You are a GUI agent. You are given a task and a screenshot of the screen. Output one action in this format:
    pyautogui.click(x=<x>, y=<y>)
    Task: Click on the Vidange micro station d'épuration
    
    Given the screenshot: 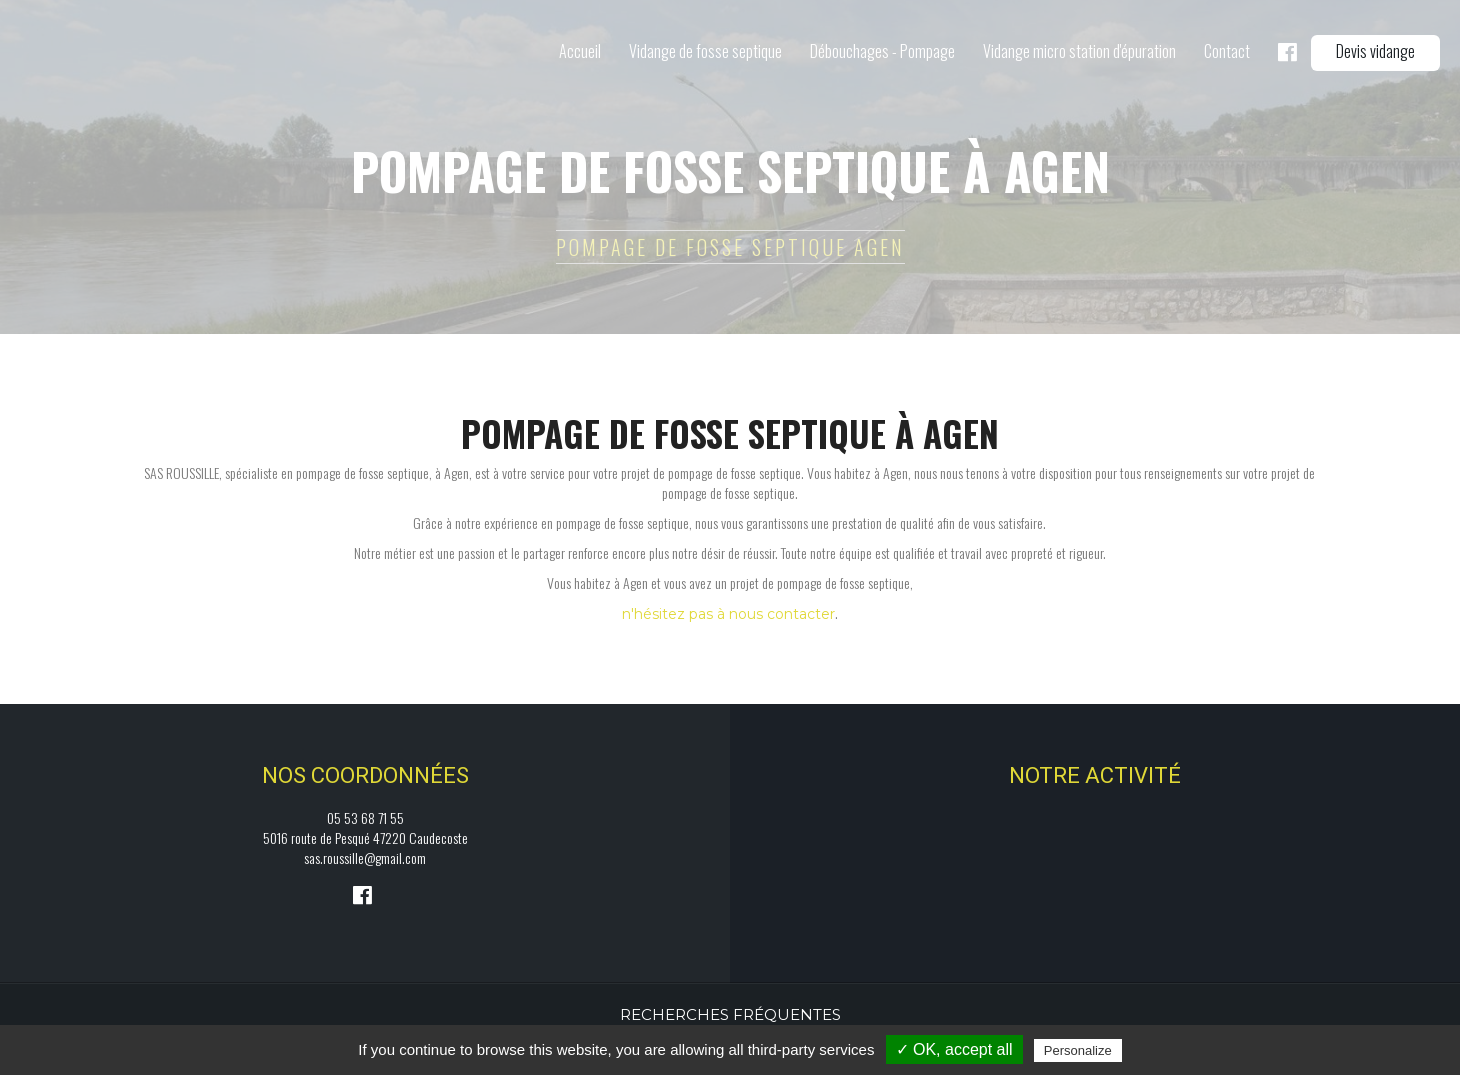 What is the action you would take?
    pyautogui.click(x=1079, y=51)
    